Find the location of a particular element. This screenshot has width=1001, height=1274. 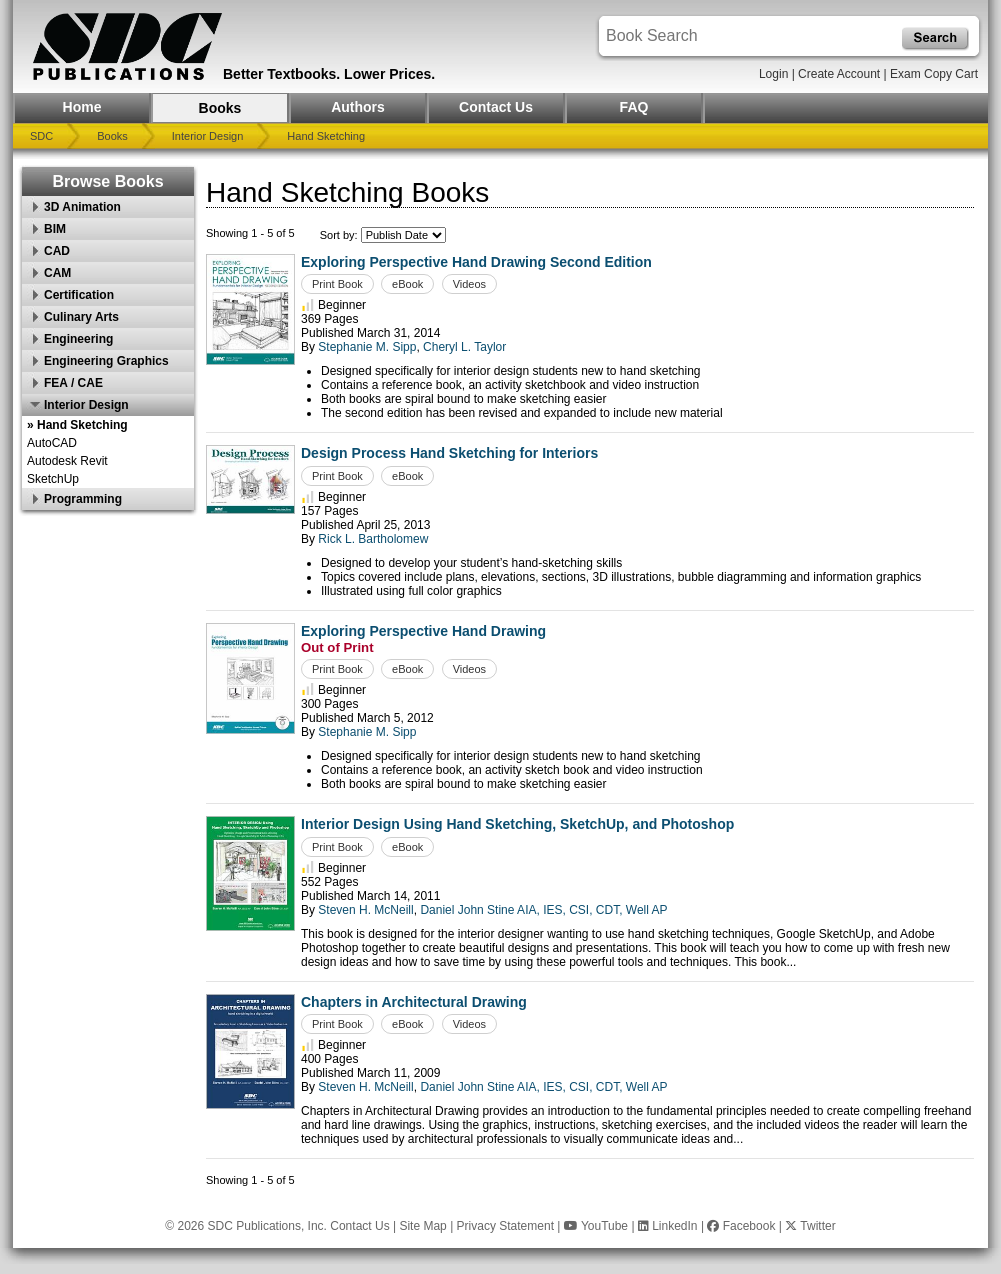

Home is located at coordinates (82, 107).